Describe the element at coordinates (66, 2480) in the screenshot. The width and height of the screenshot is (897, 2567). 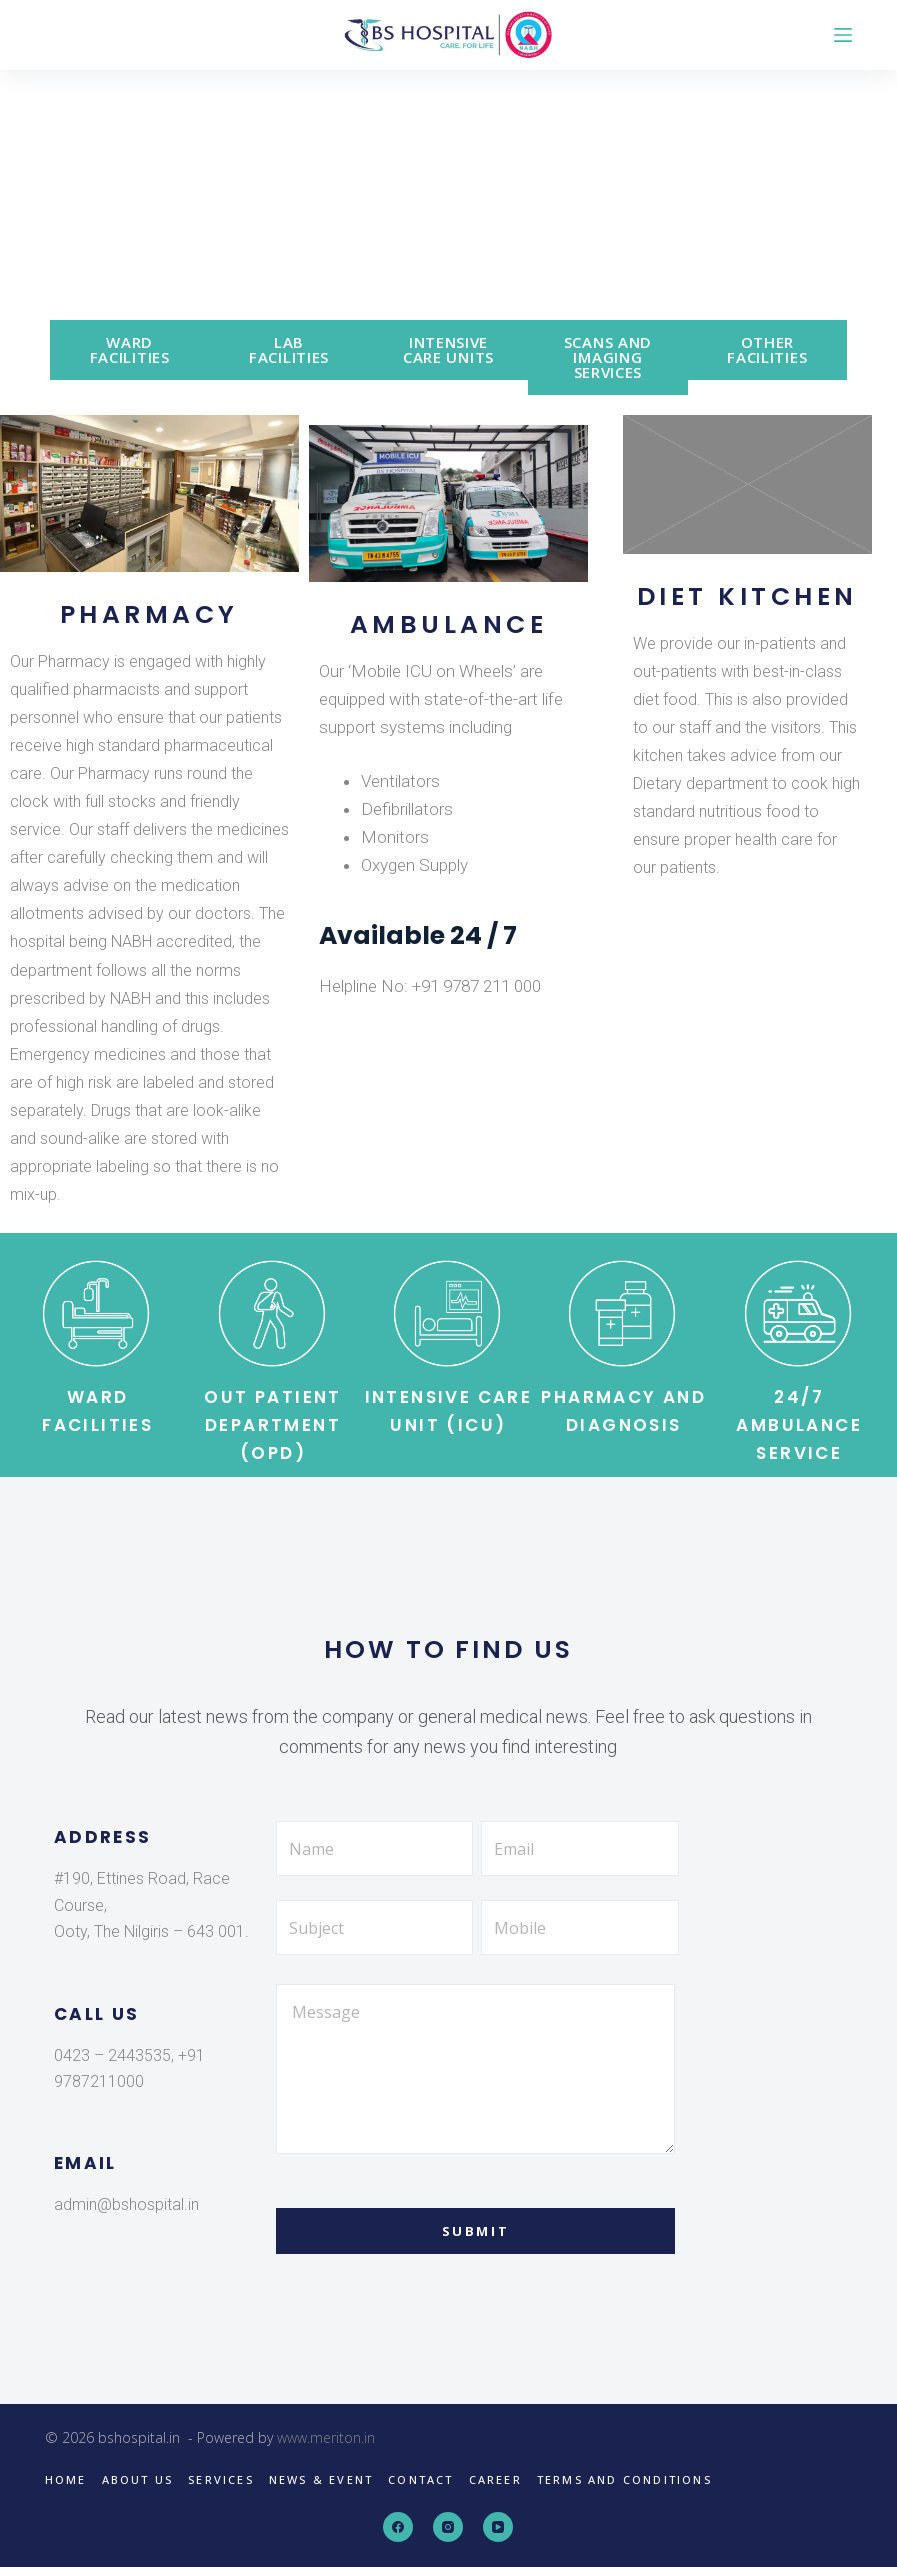
I see `Home [menuitem]` at that location.